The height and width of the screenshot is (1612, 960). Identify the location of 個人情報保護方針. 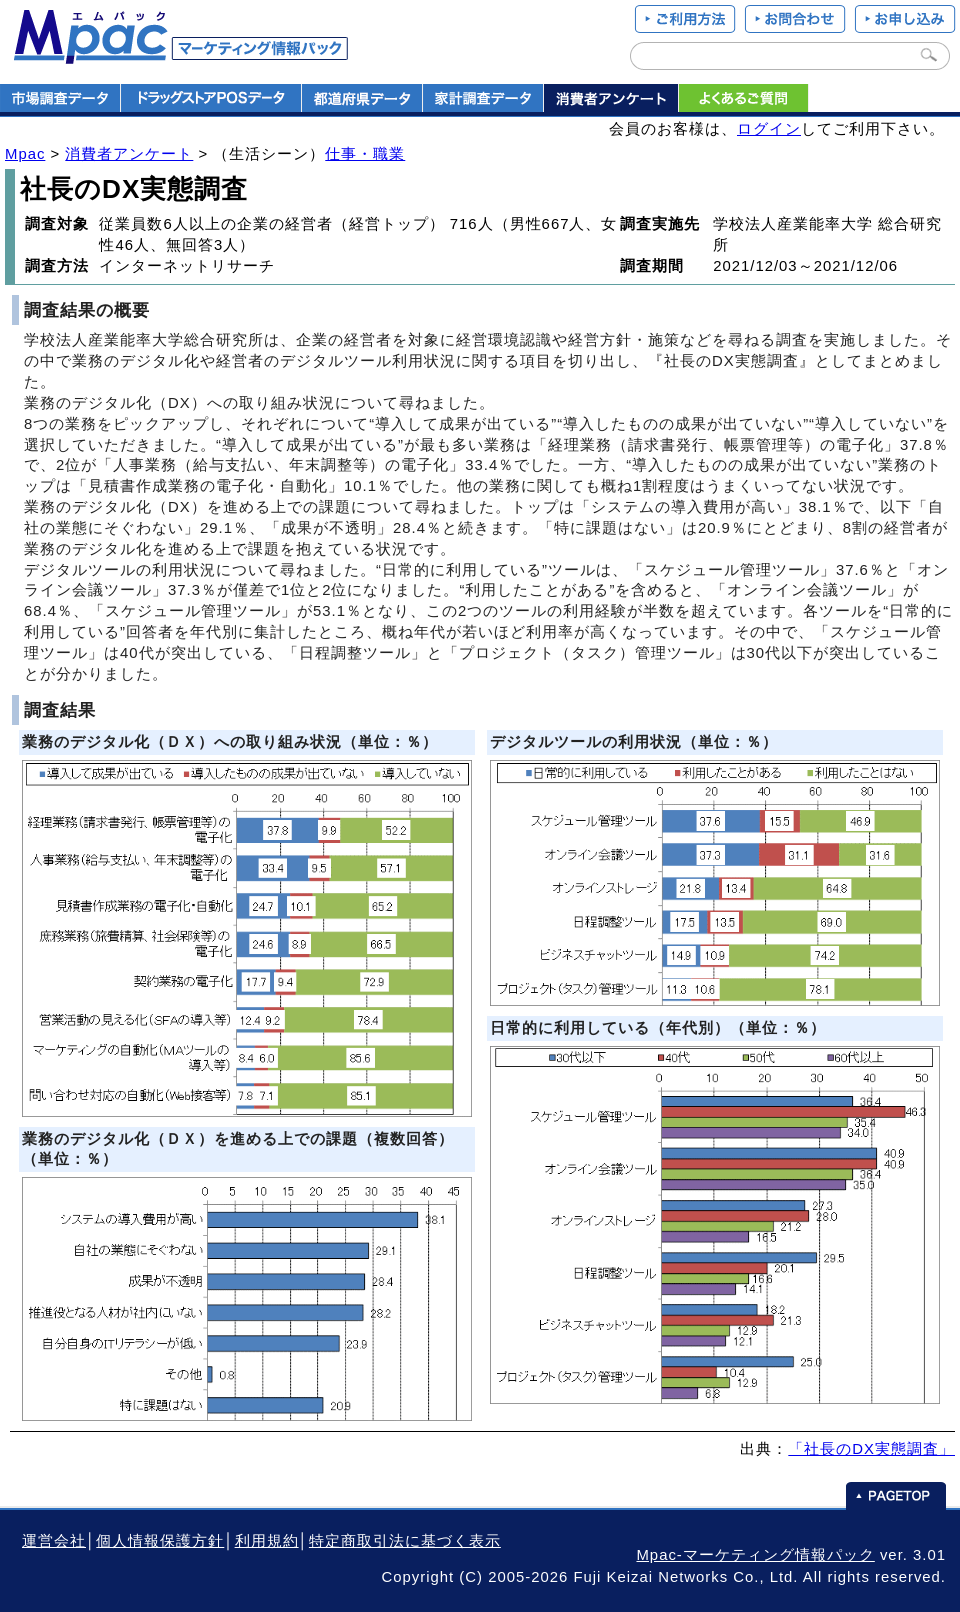
(160, 1541).